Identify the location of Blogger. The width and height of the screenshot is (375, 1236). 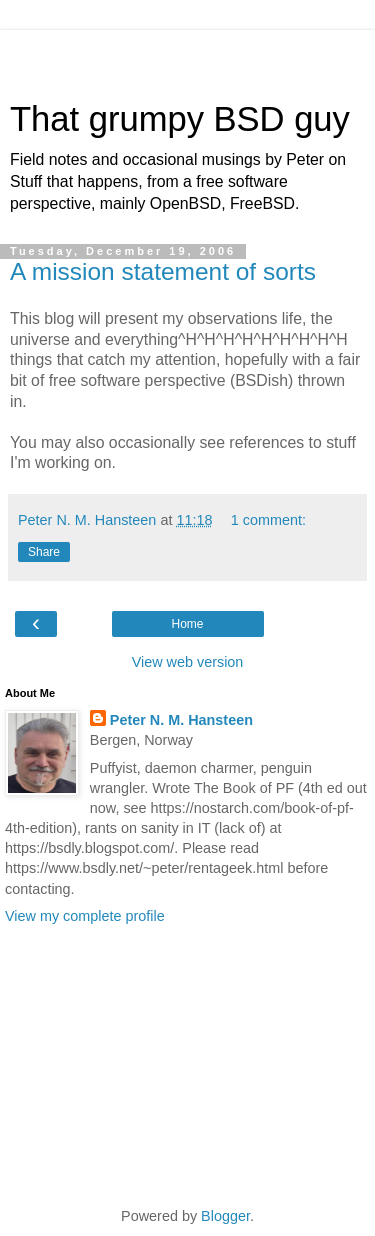
(225, 1216).